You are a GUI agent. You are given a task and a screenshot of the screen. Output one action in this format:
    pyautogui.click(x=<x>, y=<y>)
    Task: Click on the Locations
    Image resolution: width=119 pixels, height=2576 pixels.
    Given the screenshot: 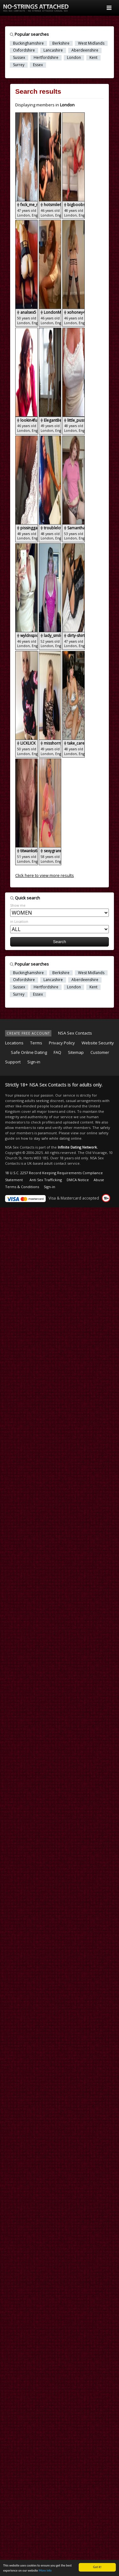 What is the action you would take?
    pyautogui.click(x=14, y=1043)
    